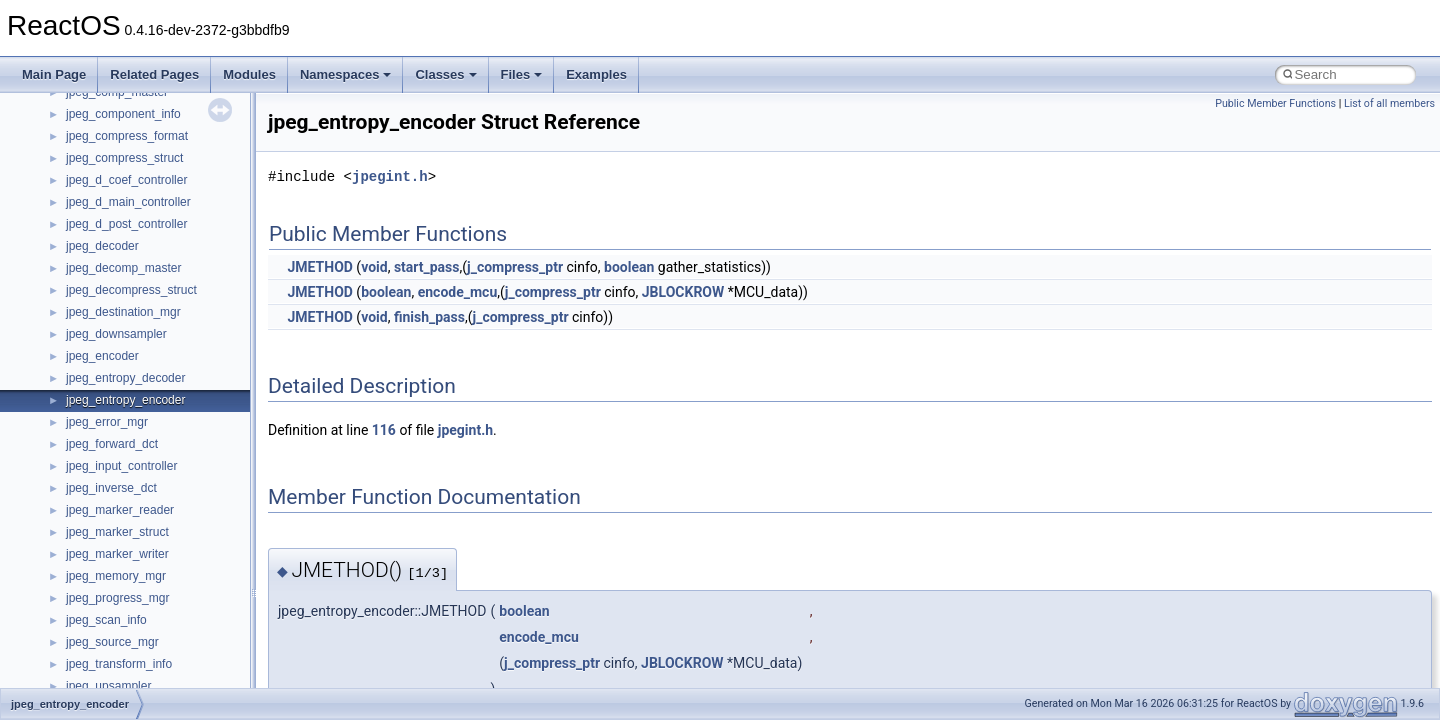 The image size is (1440, 720). I want to click on __crt_strtox, so click(97, 184).